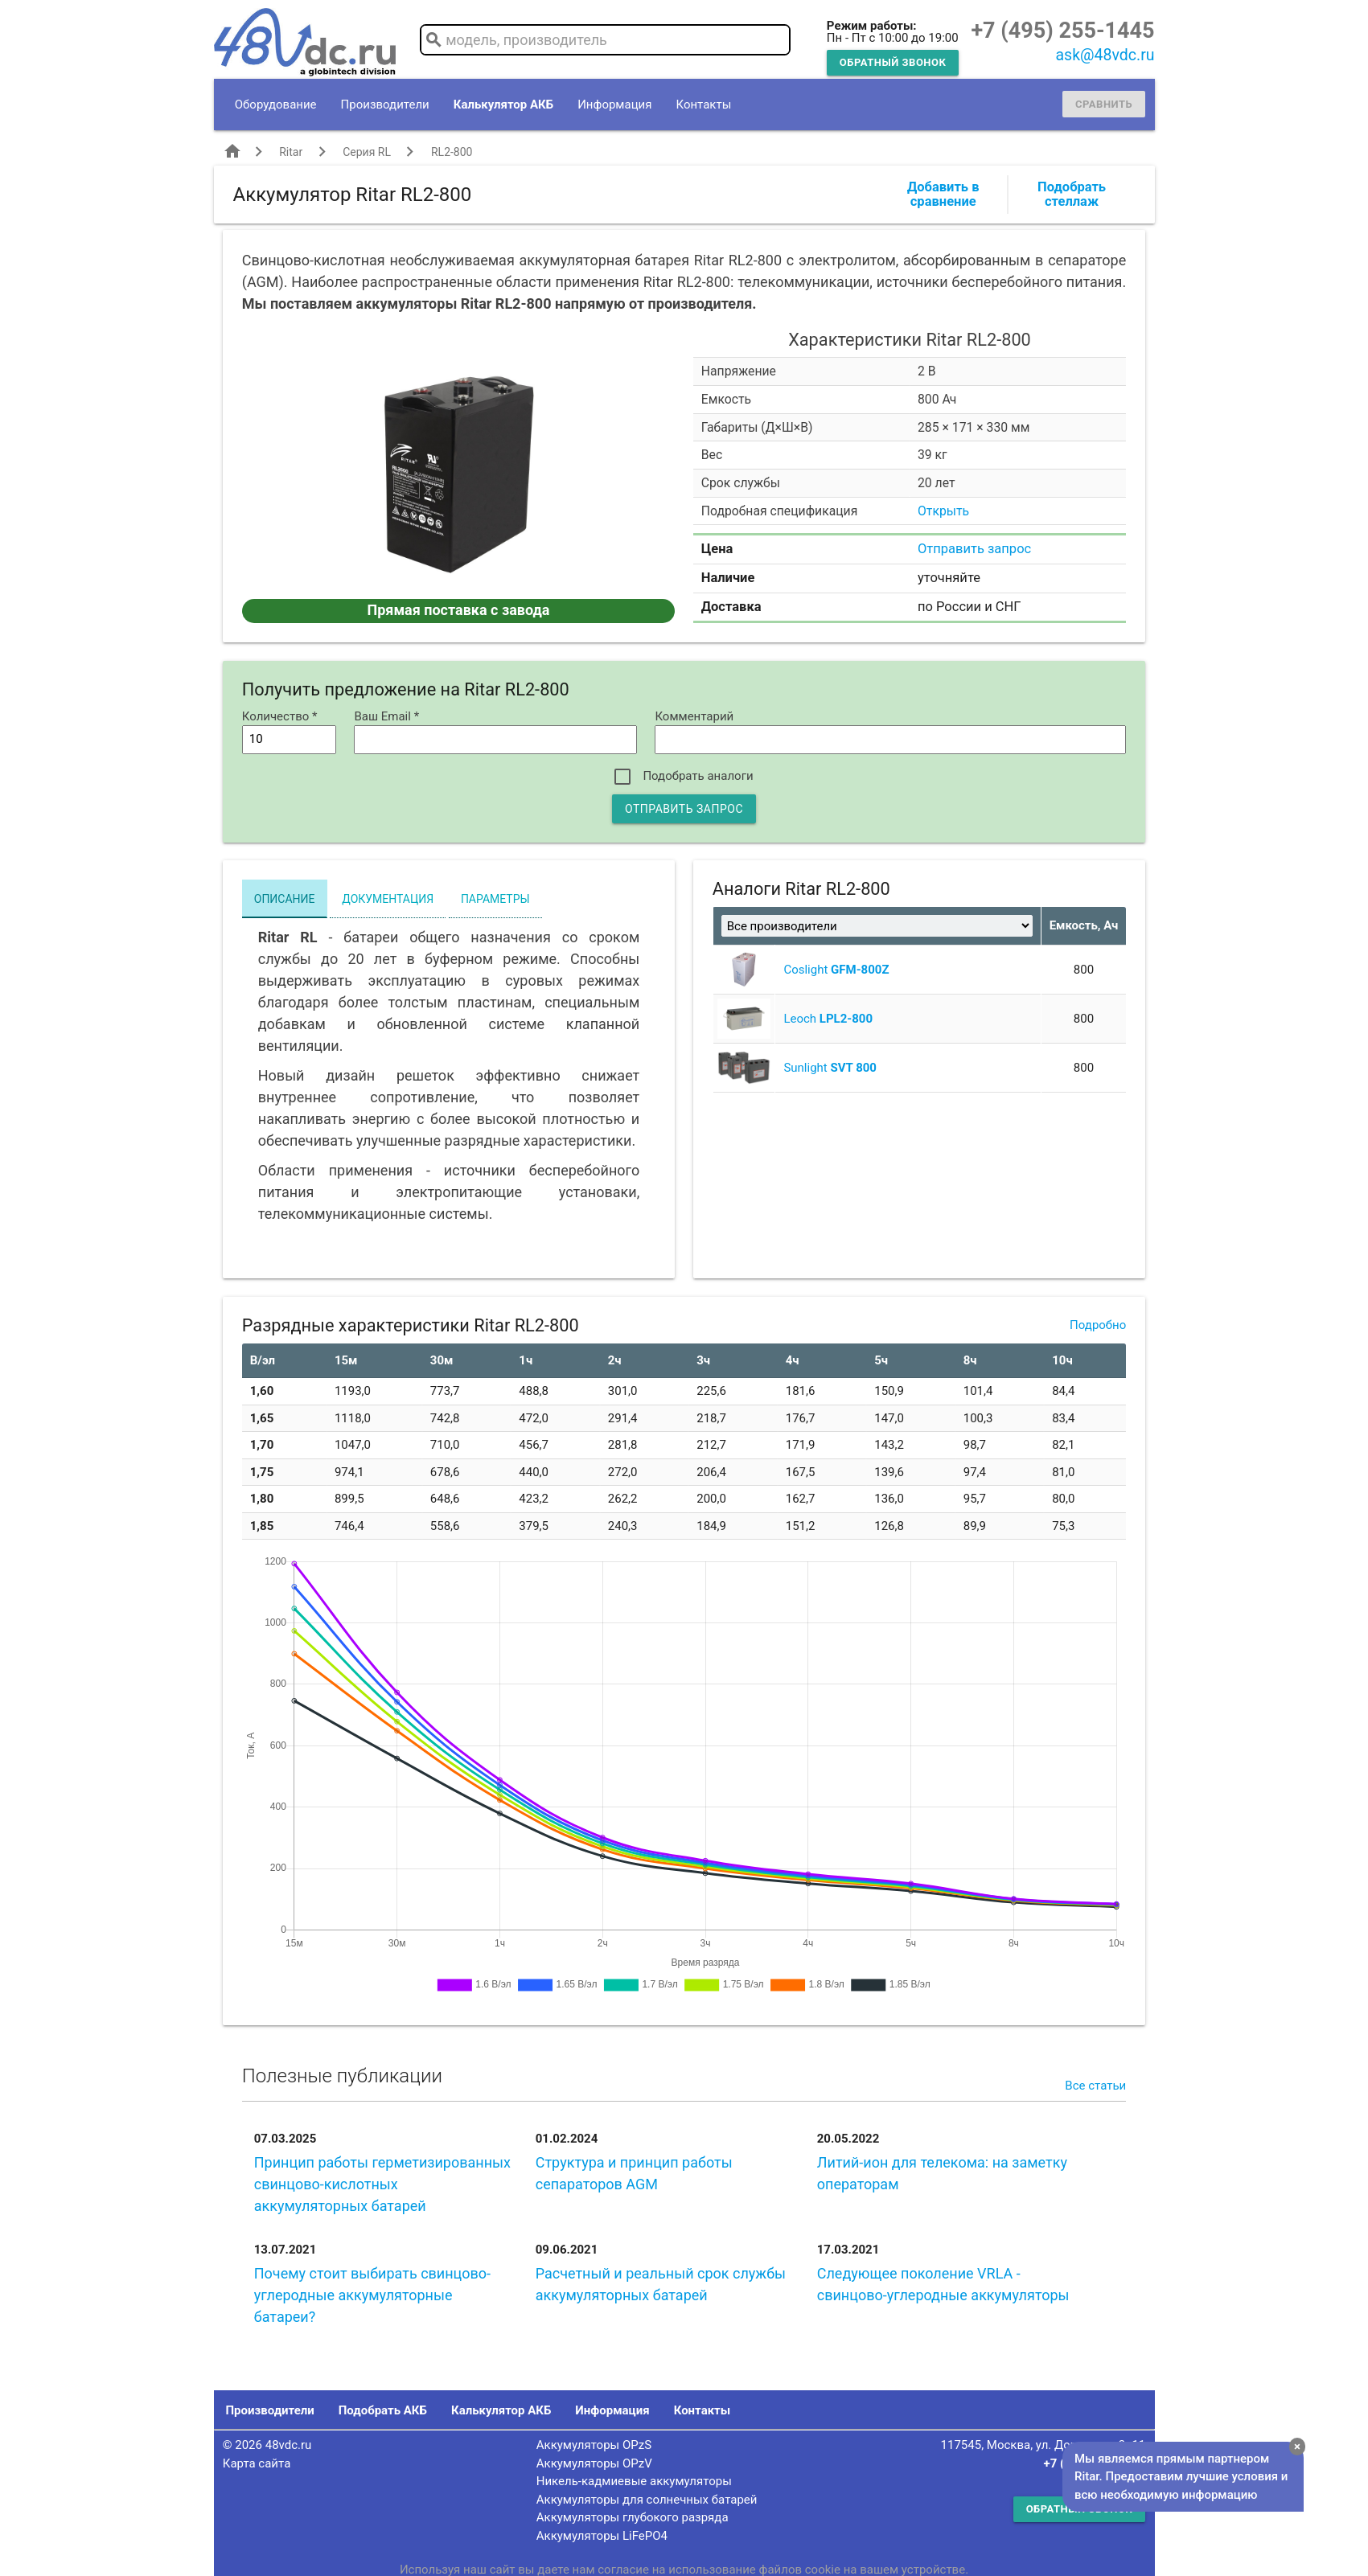  I want to click on Оборудование, so click(276, 104).